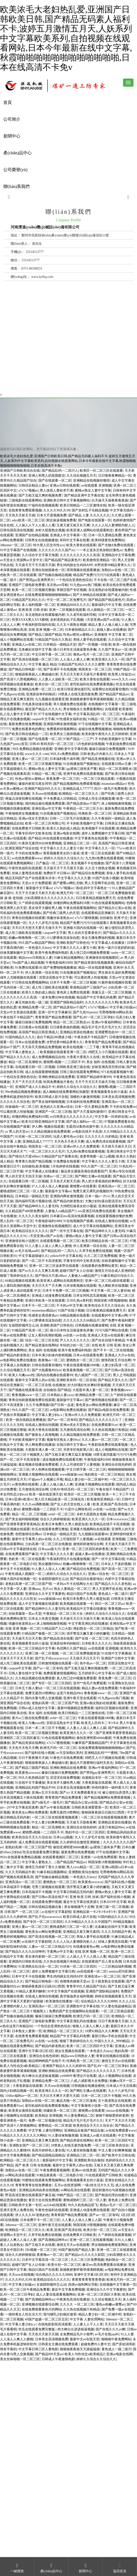  What do you see at coordinates (64, 754) in the screenshot?
I see `99久久e免费热视烦` at bounding box center [64, 754].